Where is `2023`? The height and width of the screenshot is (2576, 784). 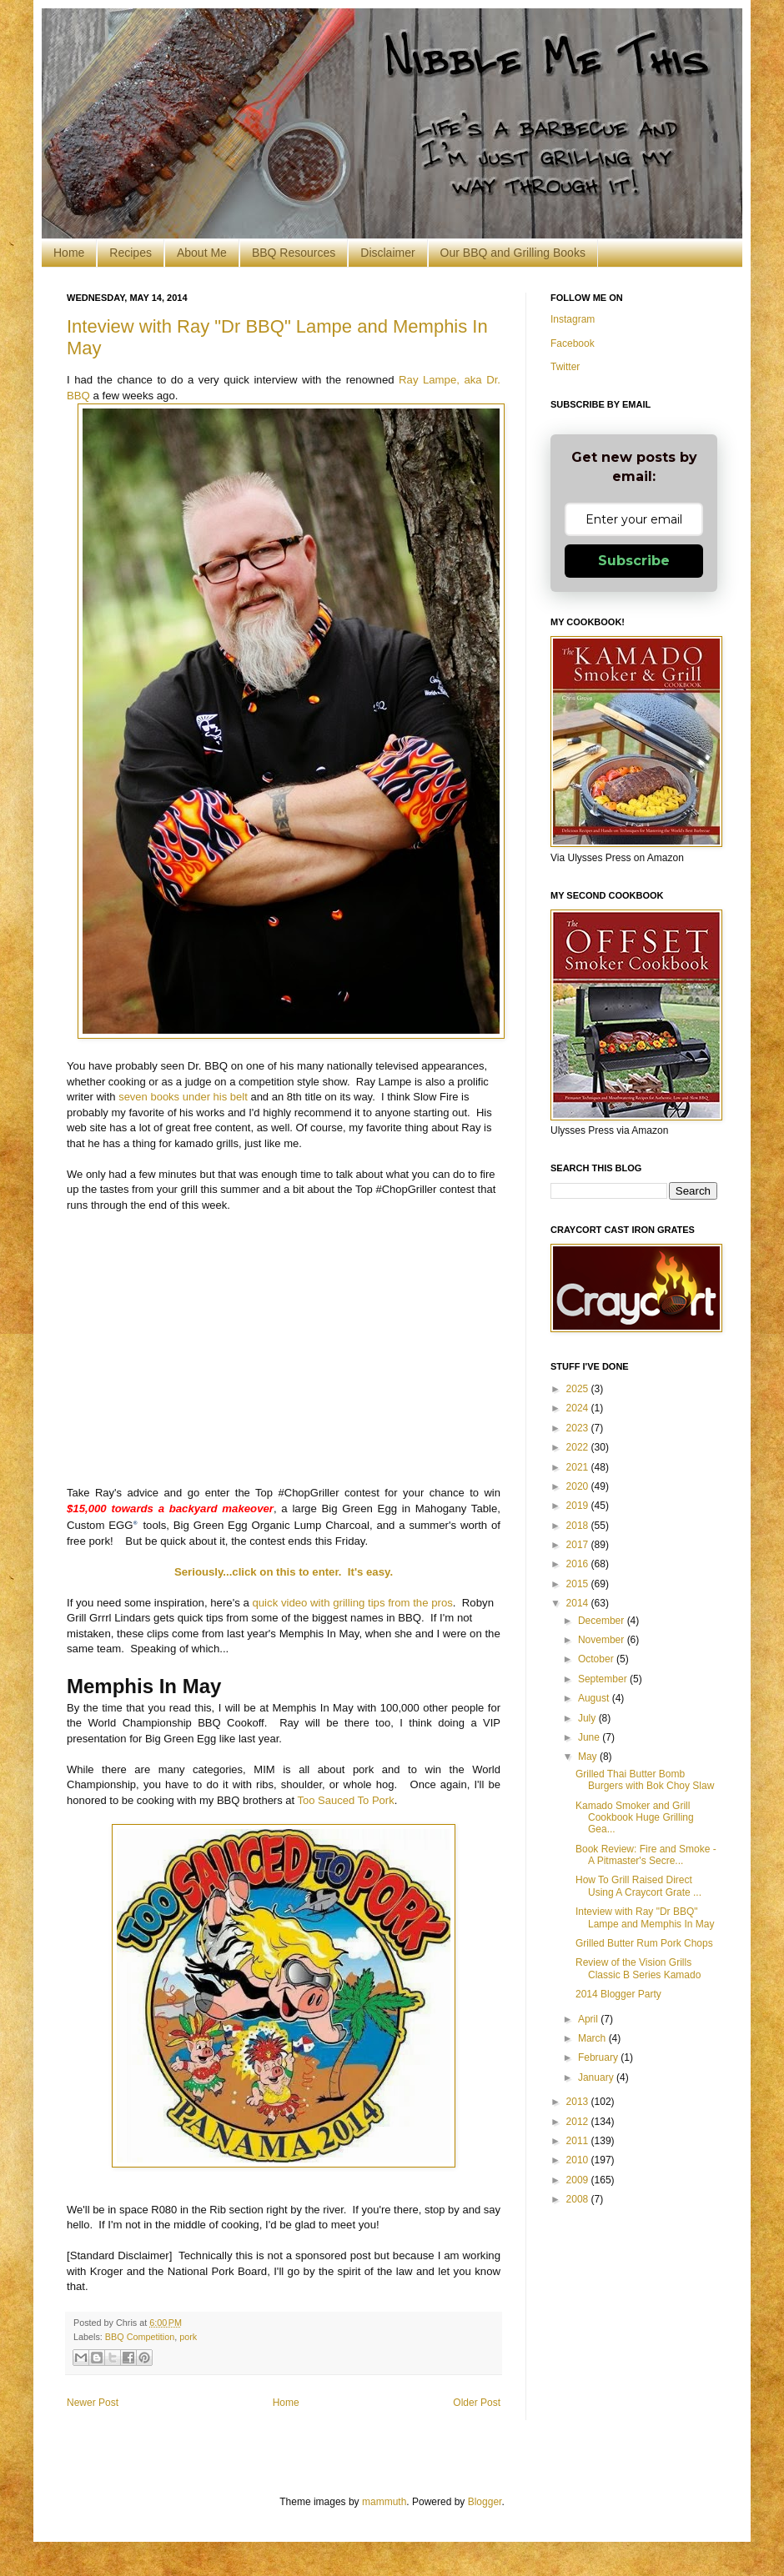
2023 is located at coordinates (578, 1428).